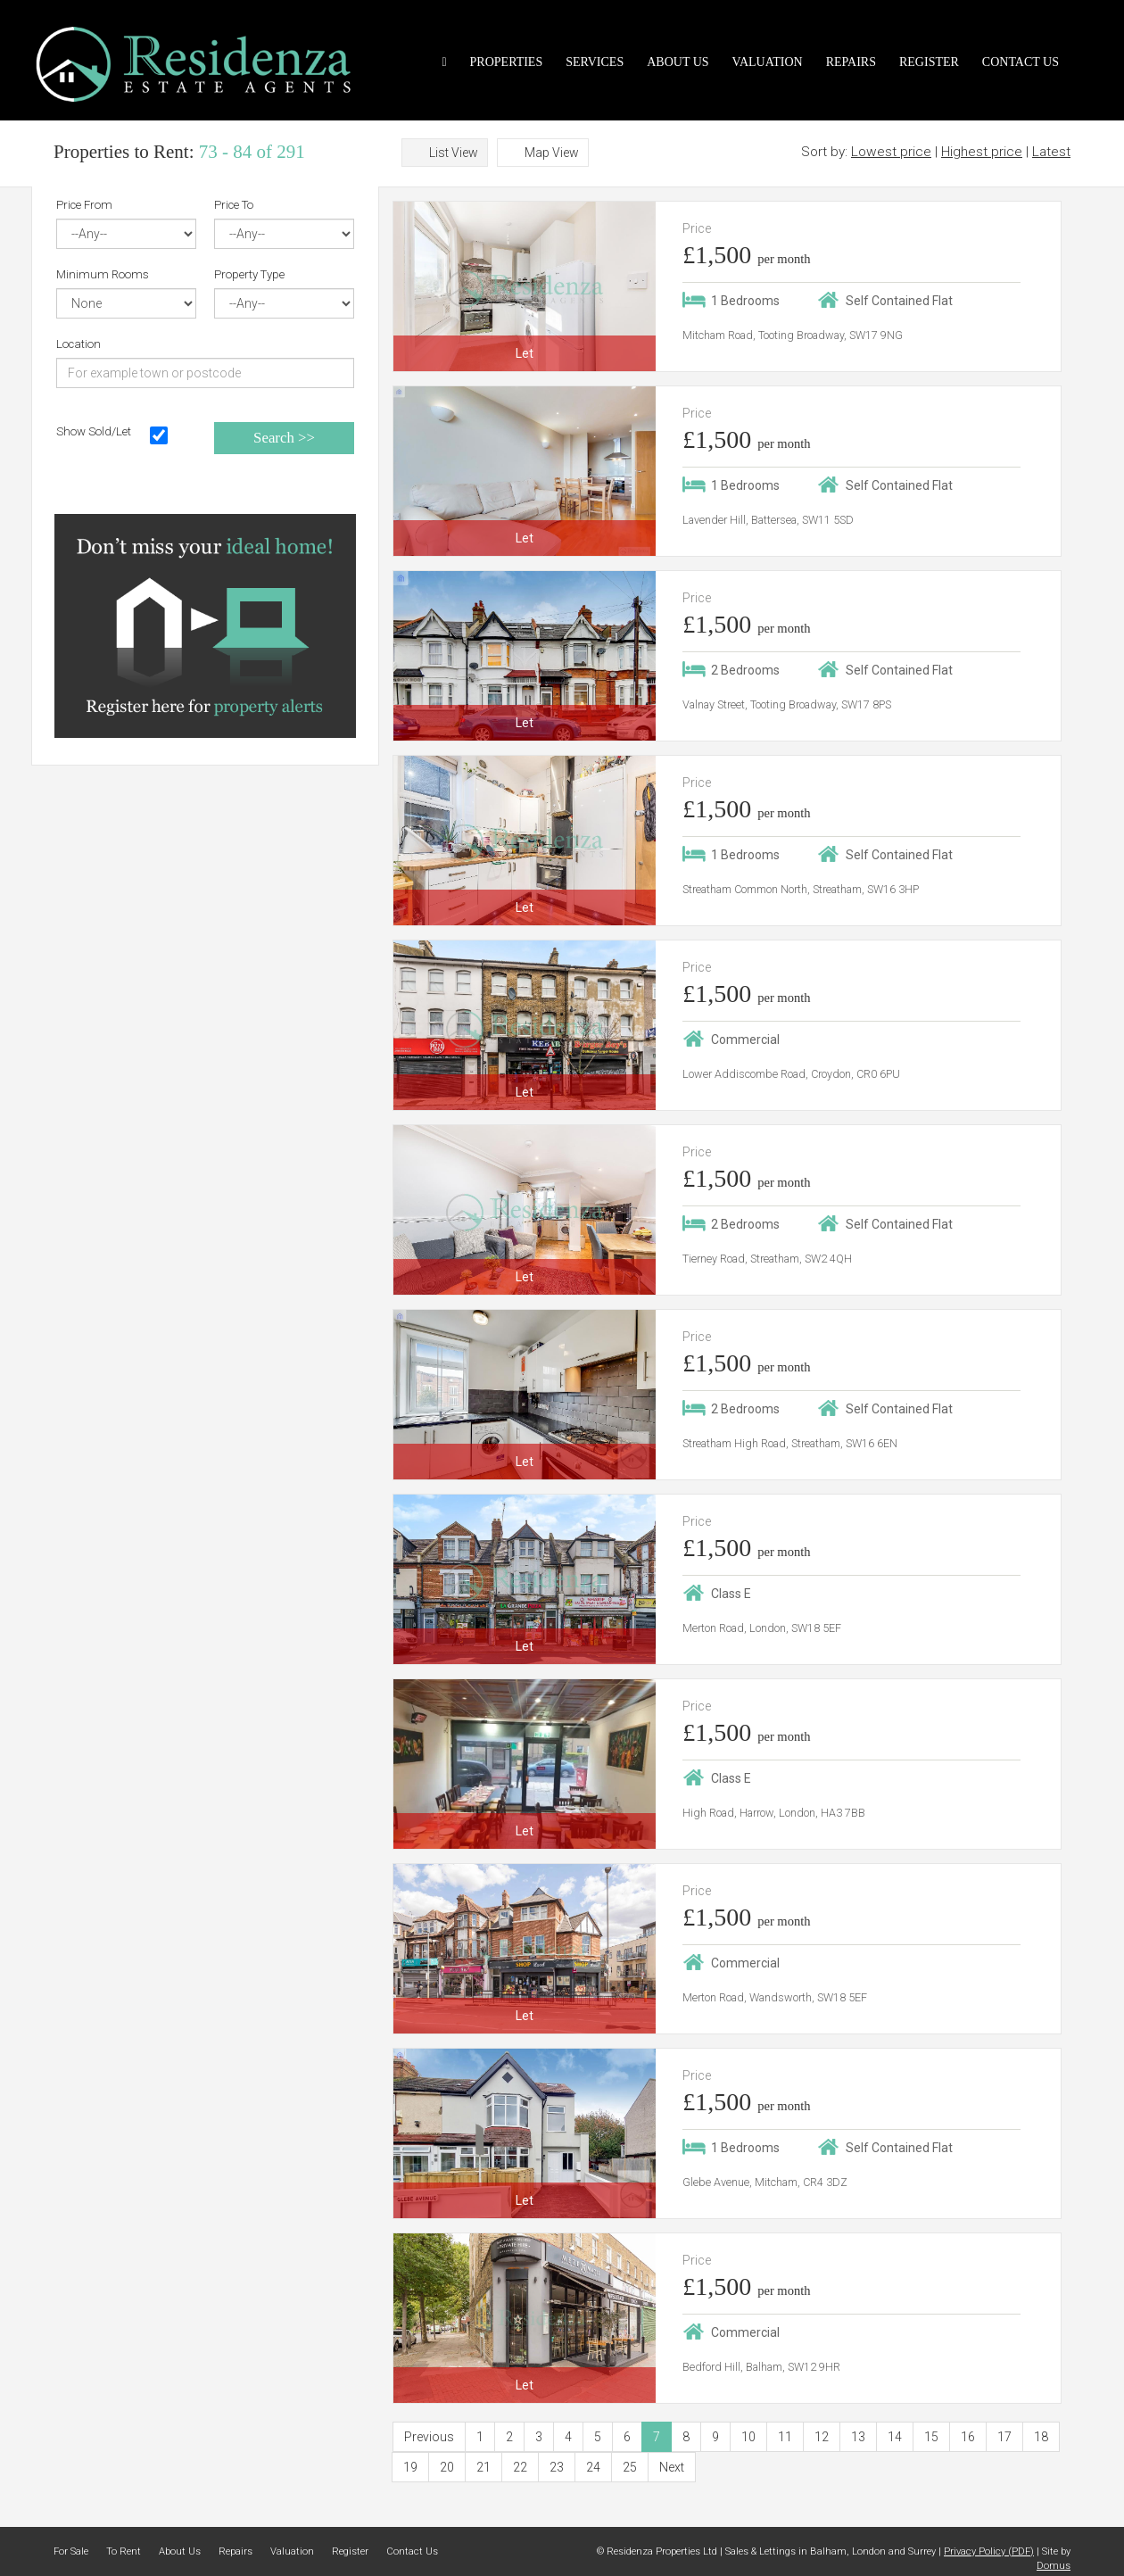 The height and width of the screenshot is (2576, 1124). What do you see at coordinates (677, 62) in the screenshot?
I see `About Us` at bounding box center [677, 62].